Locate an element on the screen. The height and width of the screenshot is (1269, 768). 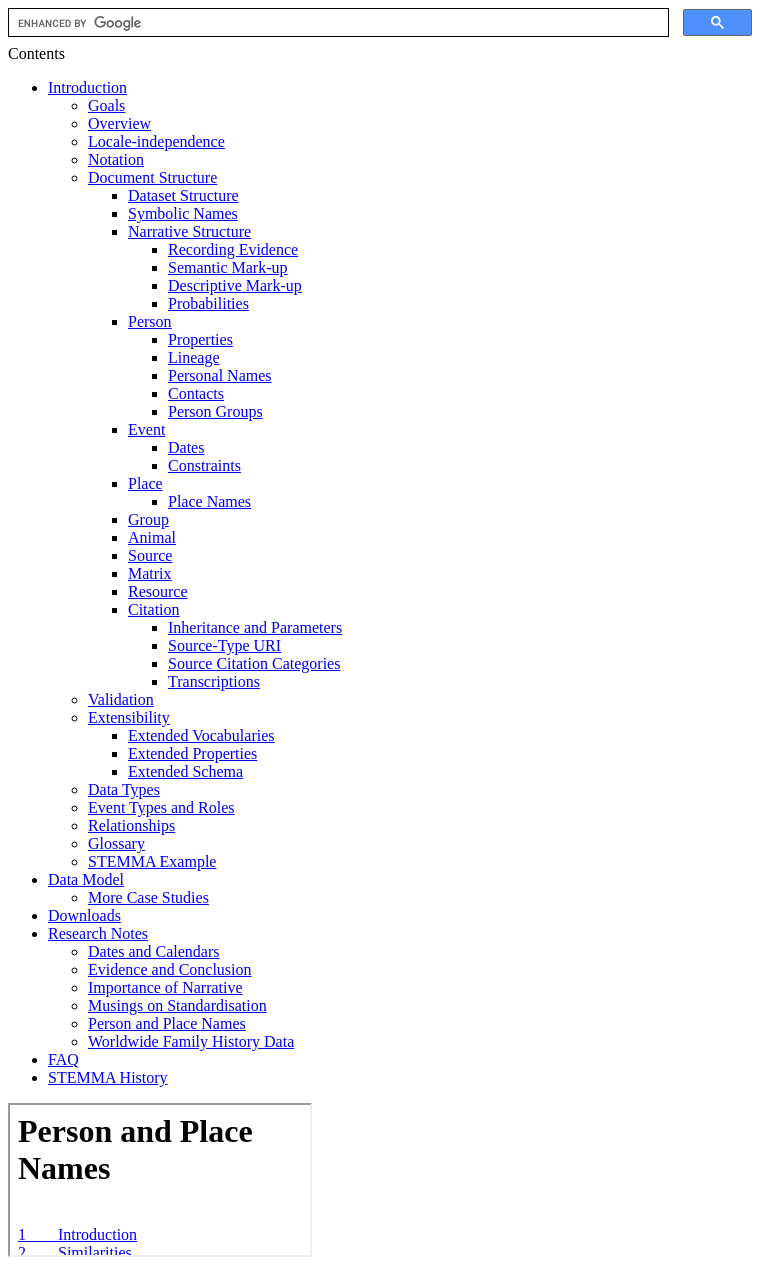
Extended Properties is located at coordinates (192, 753).